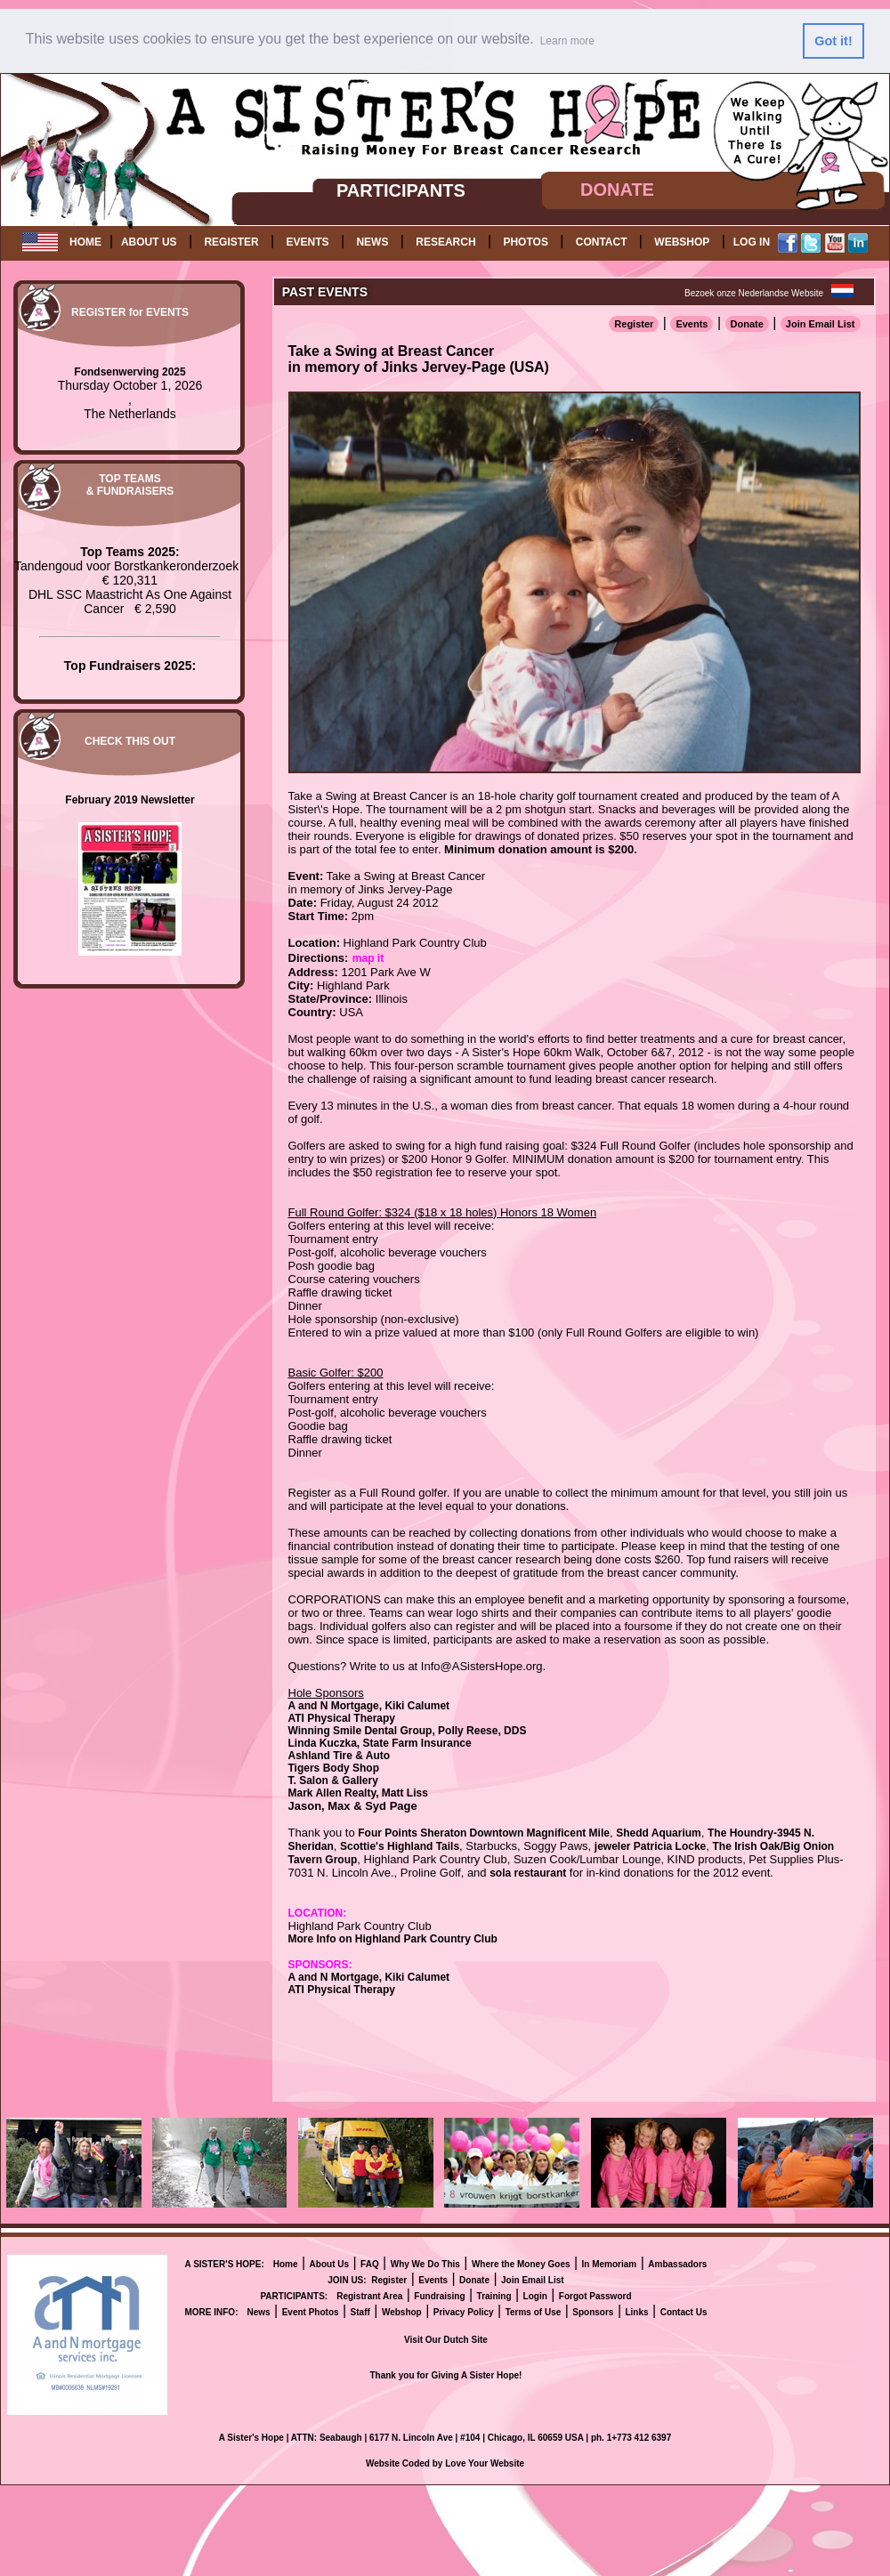  I want to click on February 2019 Newsletter, so click(129, 800).